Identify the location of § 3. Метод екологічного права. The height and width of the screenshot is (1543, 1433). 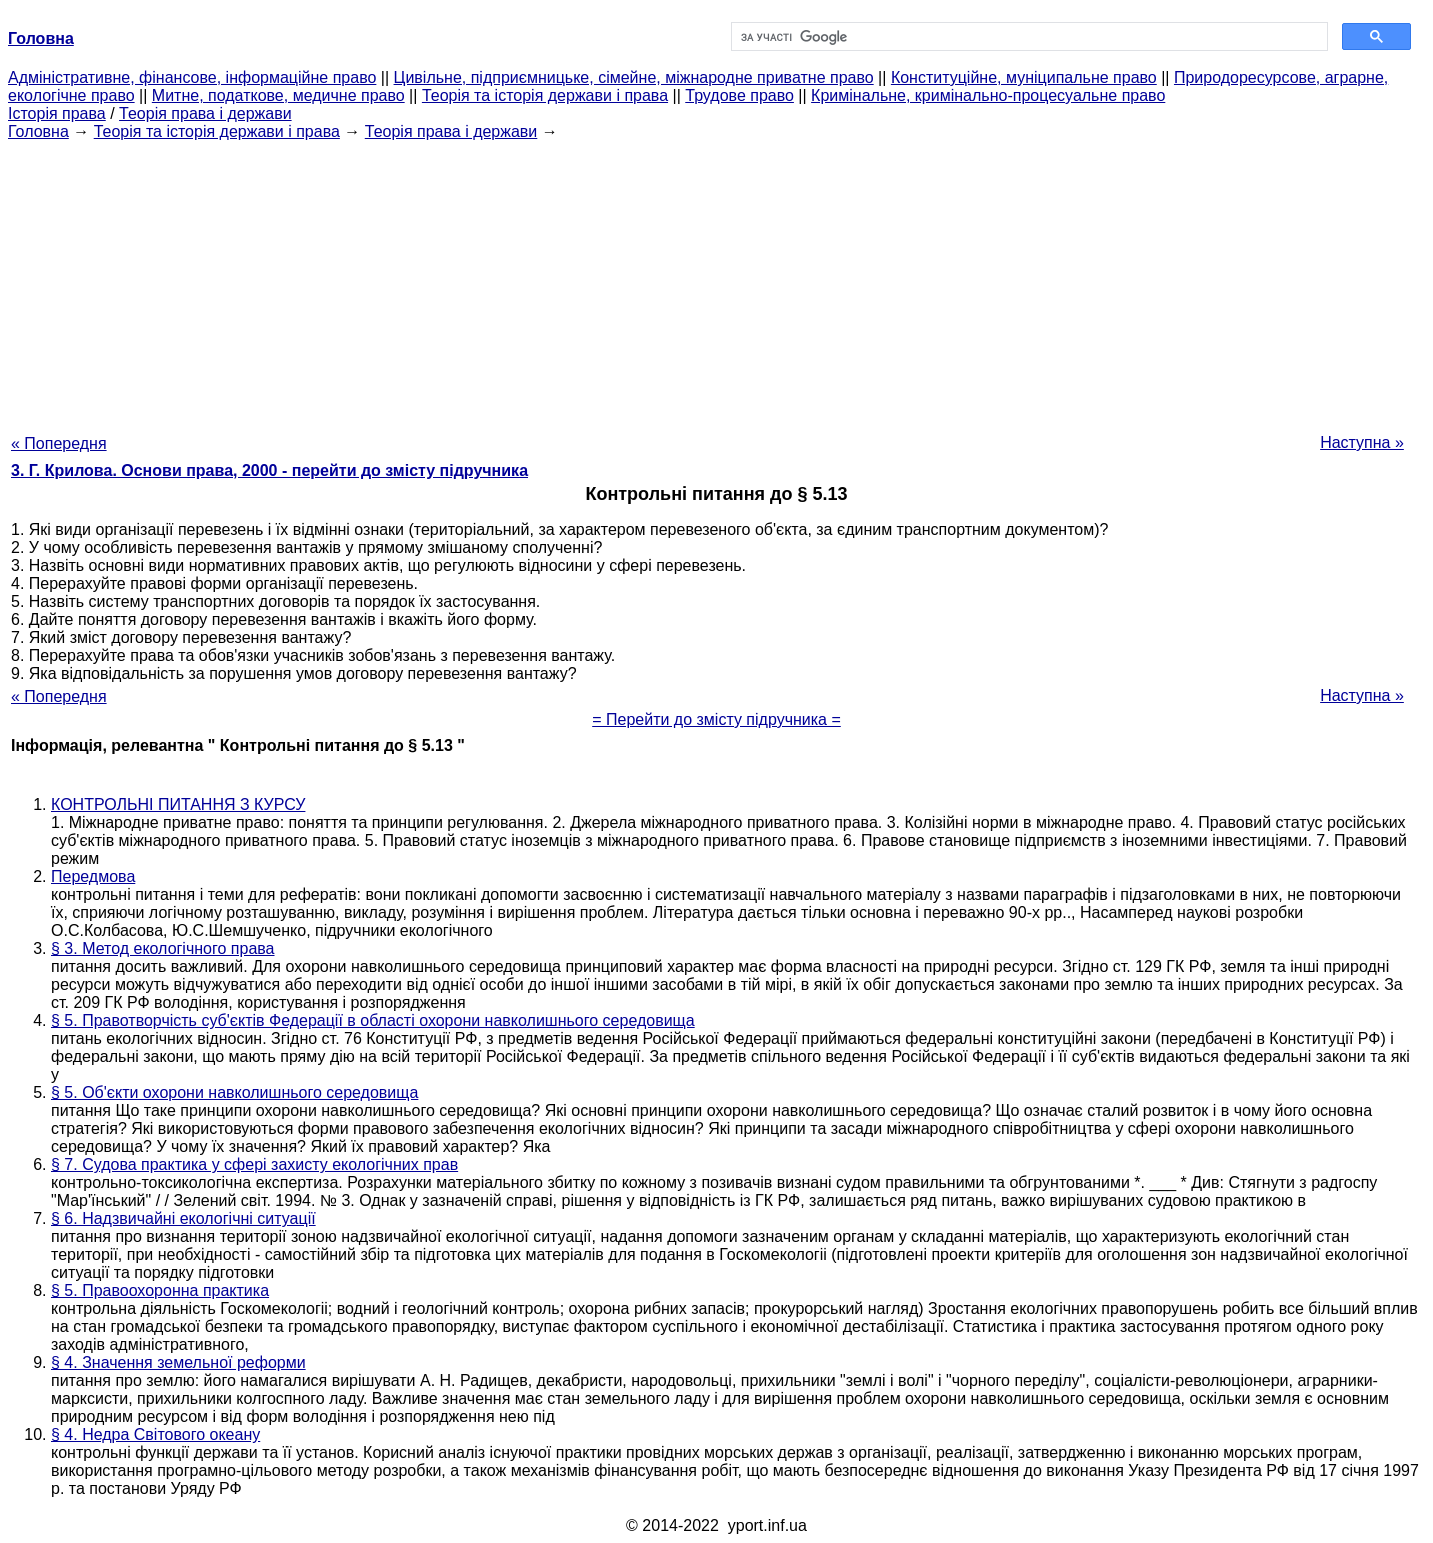
(163, 948).